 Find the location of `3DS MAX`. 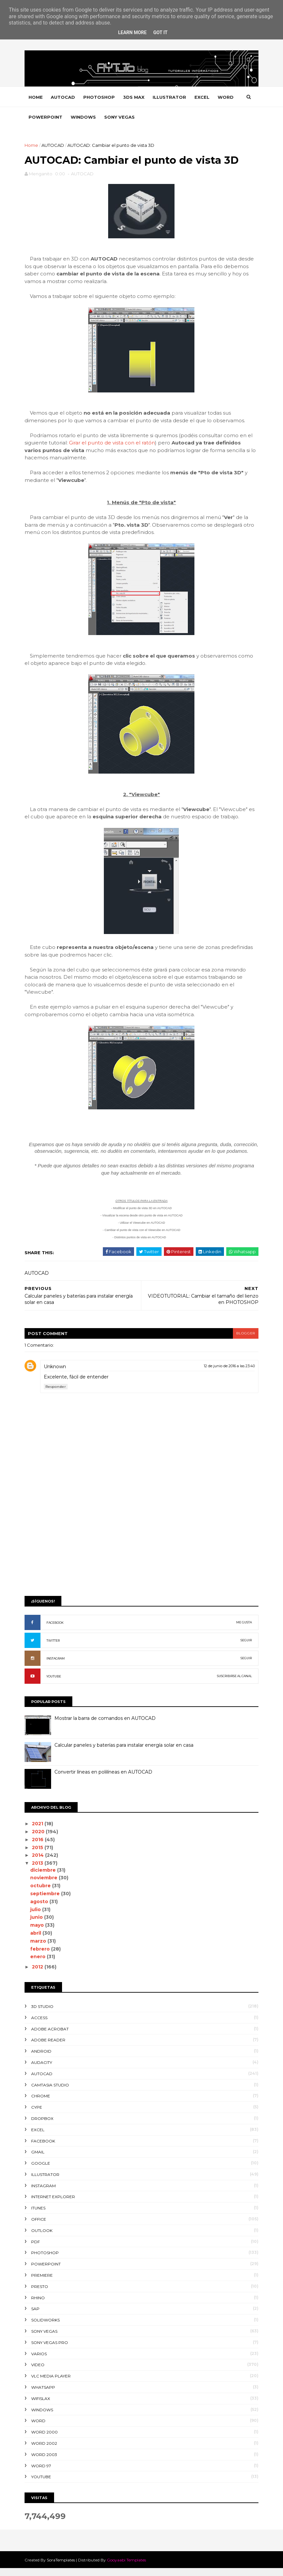

3DS MAX is located at coordinates (134, 97).